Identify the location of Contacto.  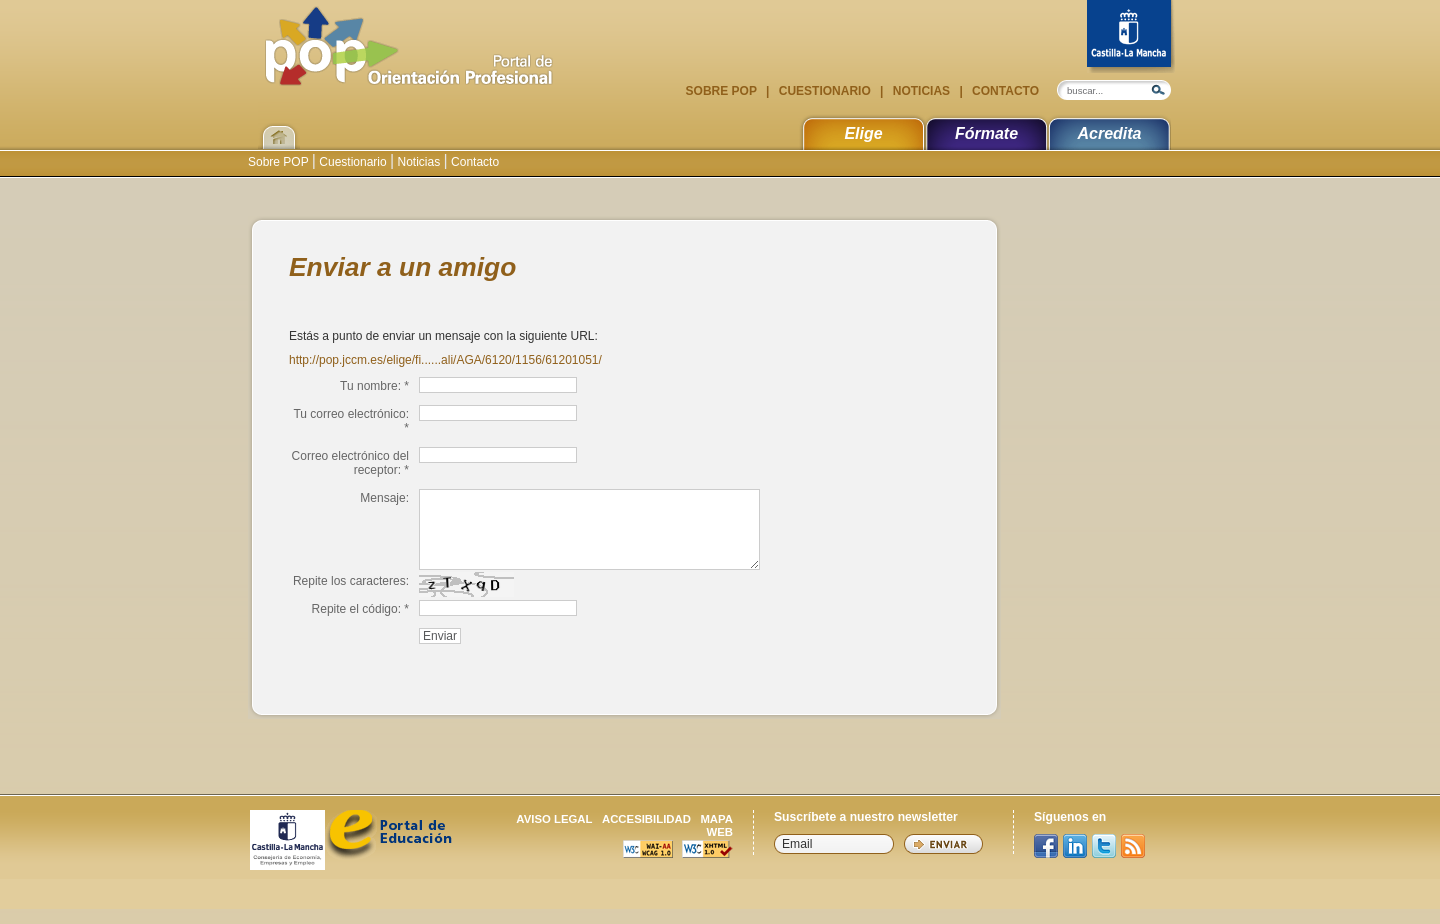
(1004, 91).